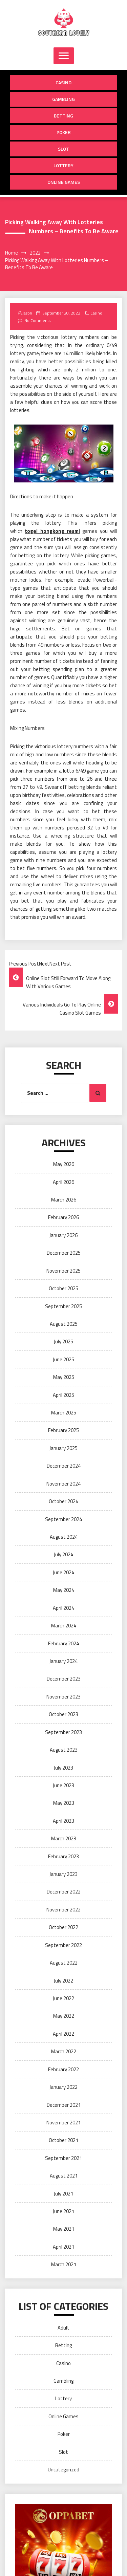 The image size is (127, 2576). I want to click on August 2022, so click(64, 1963).